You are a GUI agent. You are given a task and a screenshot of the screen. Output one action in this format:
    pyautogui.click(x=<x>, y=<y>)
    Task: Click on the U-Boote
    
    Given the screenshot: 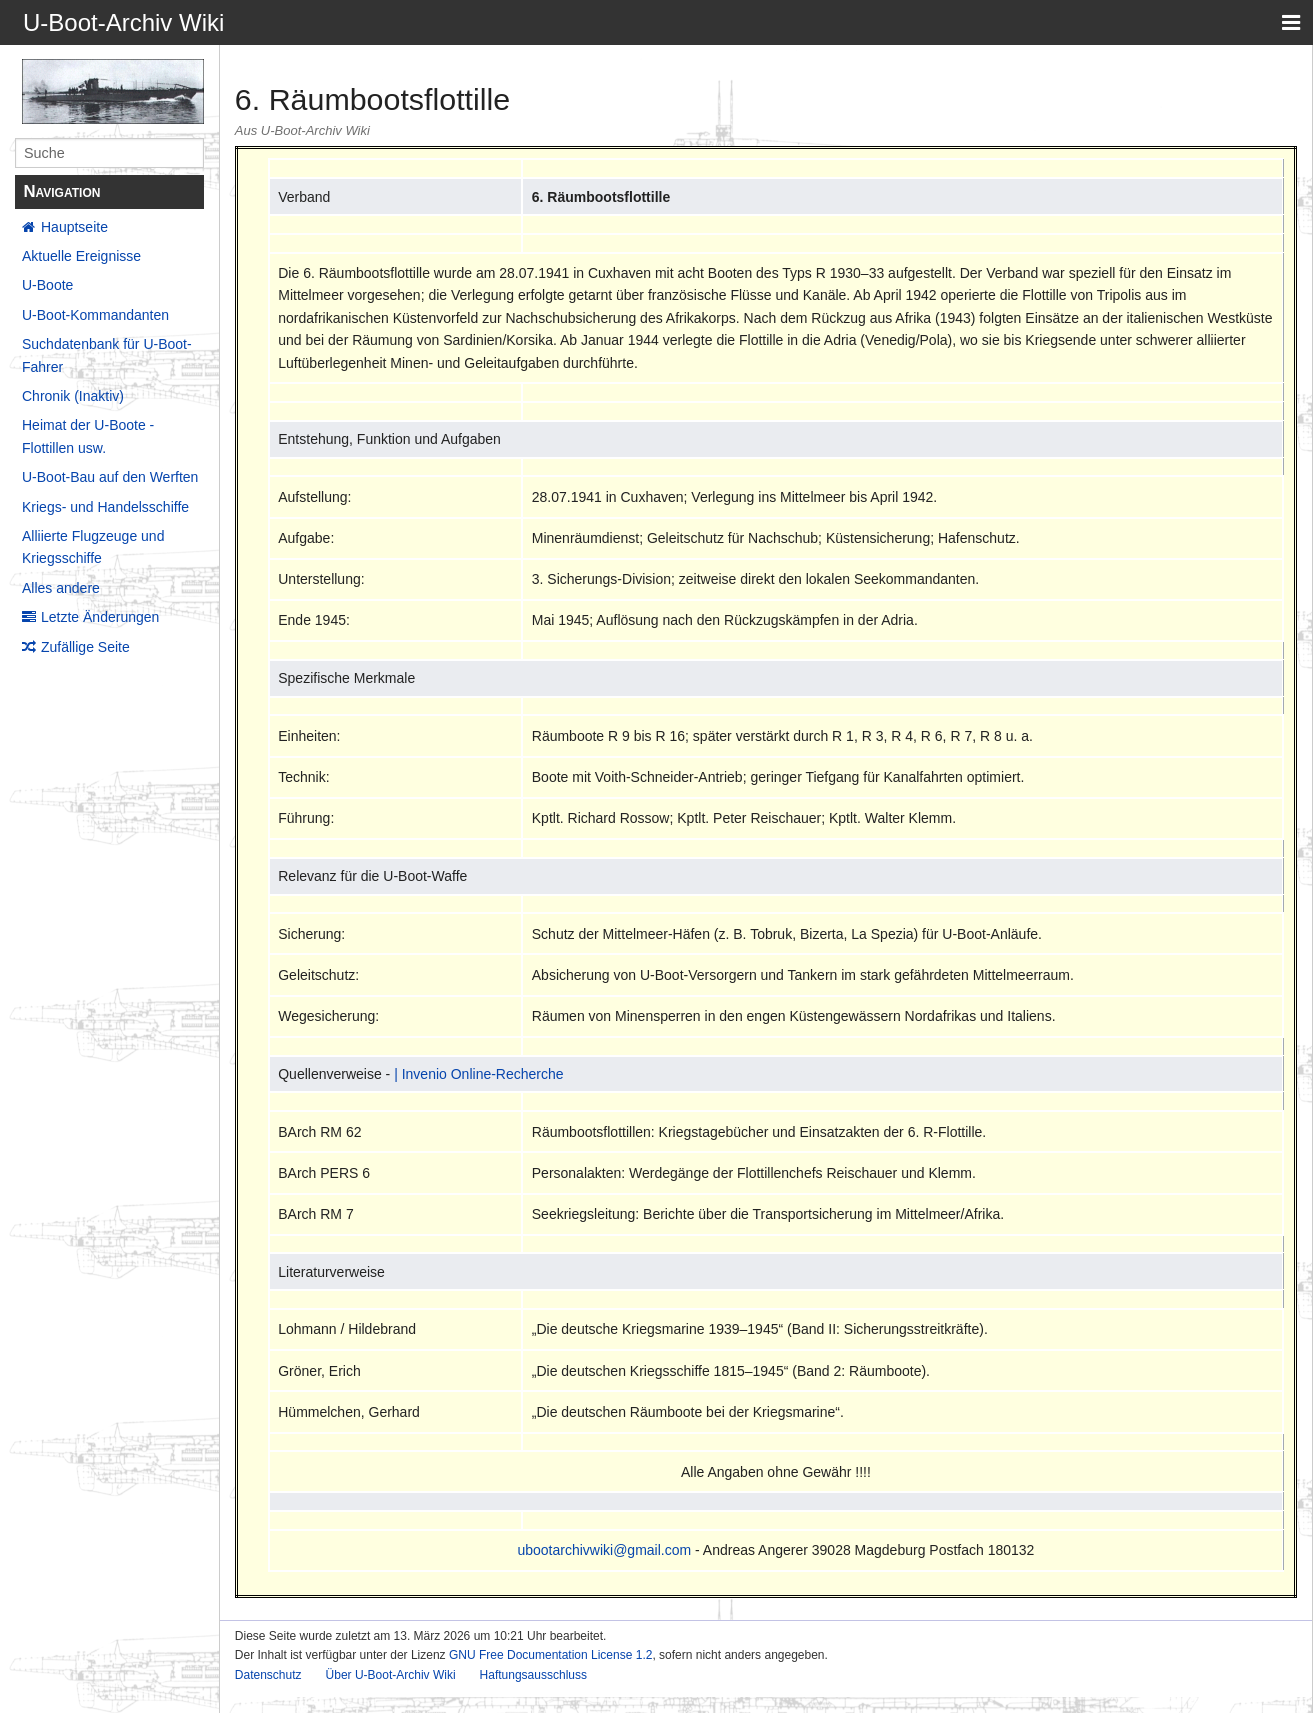 What is the action you would take?
    pyautogui.click(x=47, y=285)
    